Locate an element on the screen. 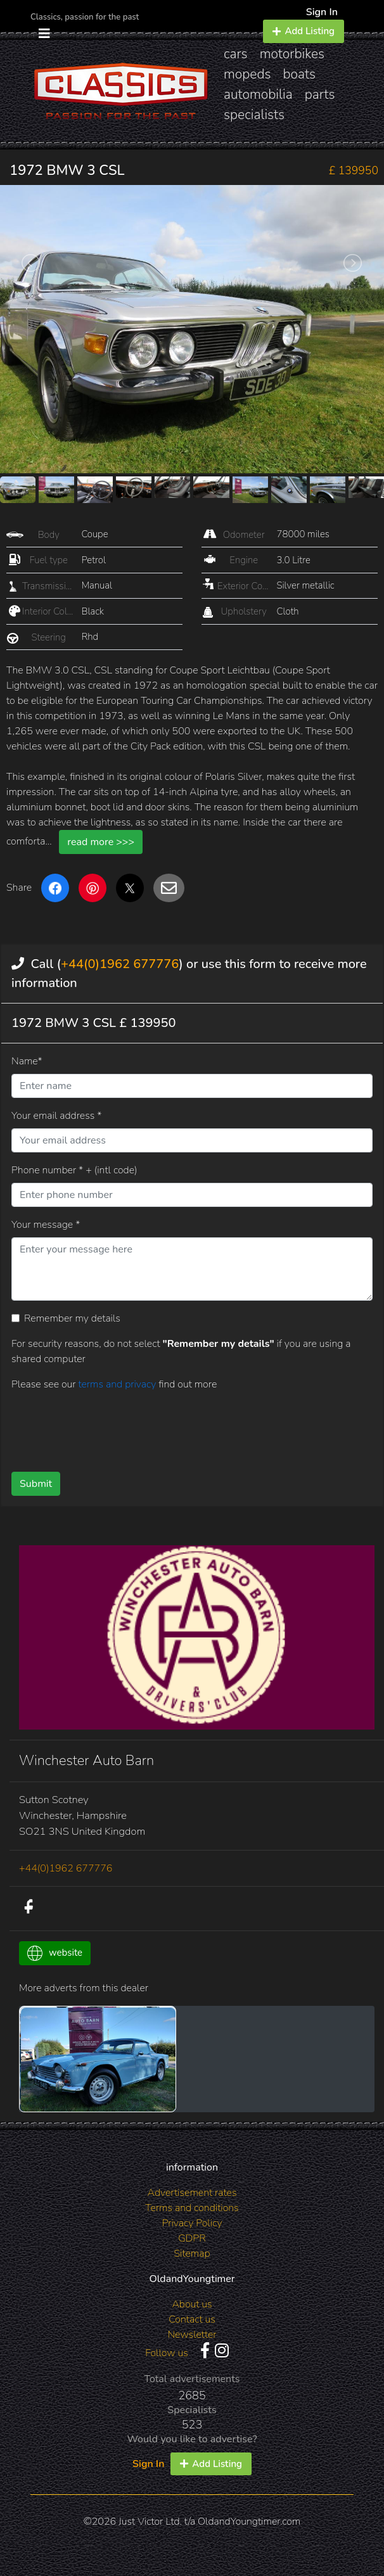  Phone number * + (intl code) is located at coordinates (74, 1170).